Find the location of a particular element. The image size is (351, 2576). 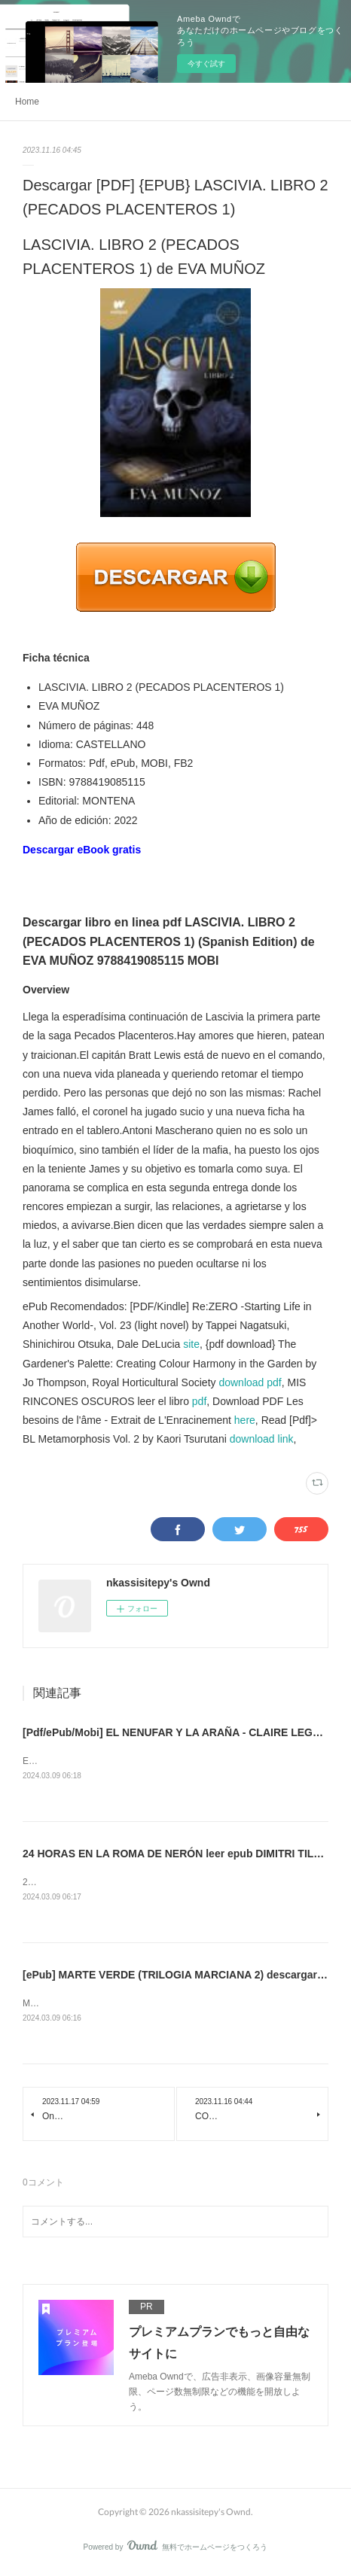

Descargar eBook gratis is located at coordinates (82, 850).